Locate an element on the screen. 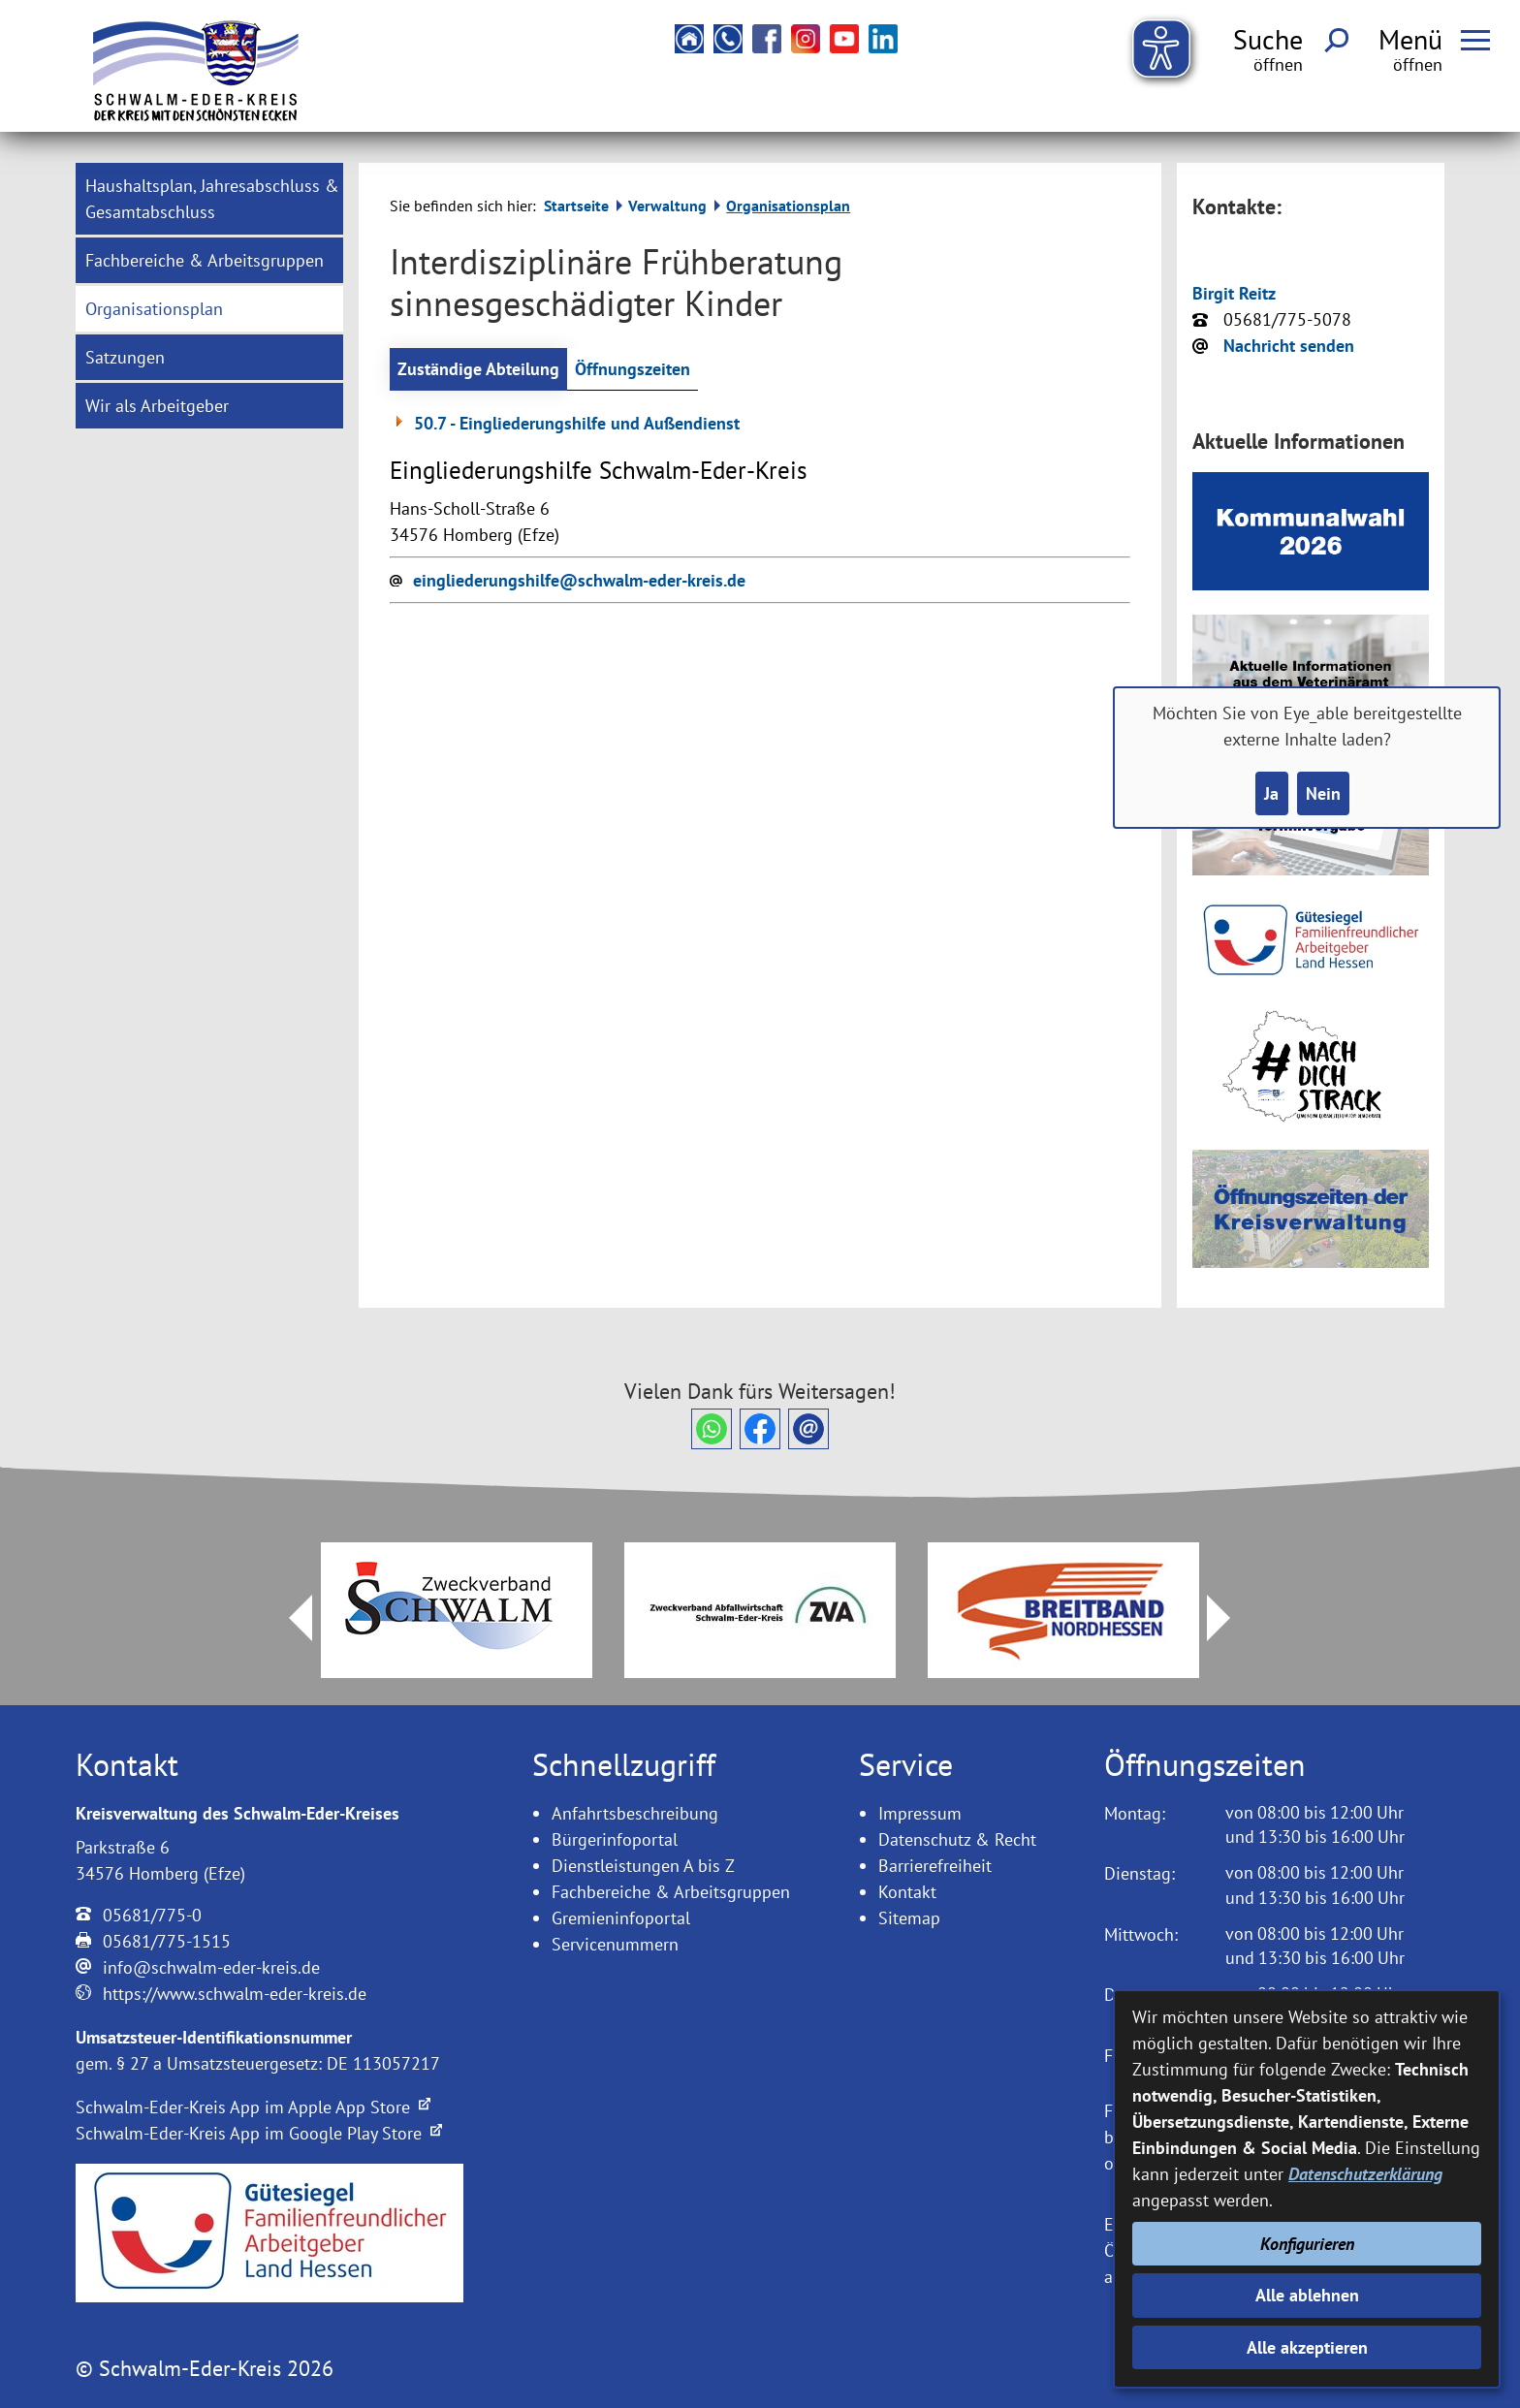  Ja is located at coordinates (1271, 793).